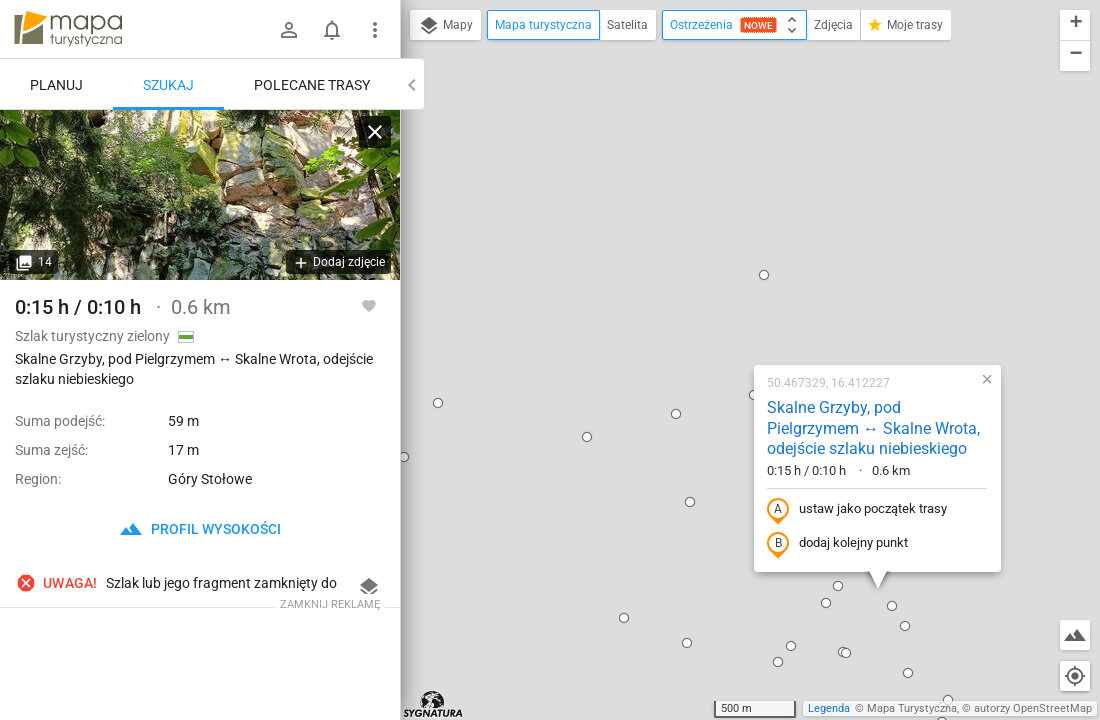 This screenshot has height=720, width=1100. What do you see at coordinates (56, 85) in the screenshot?
I see `Planuj` at bounding box center [56, 85].